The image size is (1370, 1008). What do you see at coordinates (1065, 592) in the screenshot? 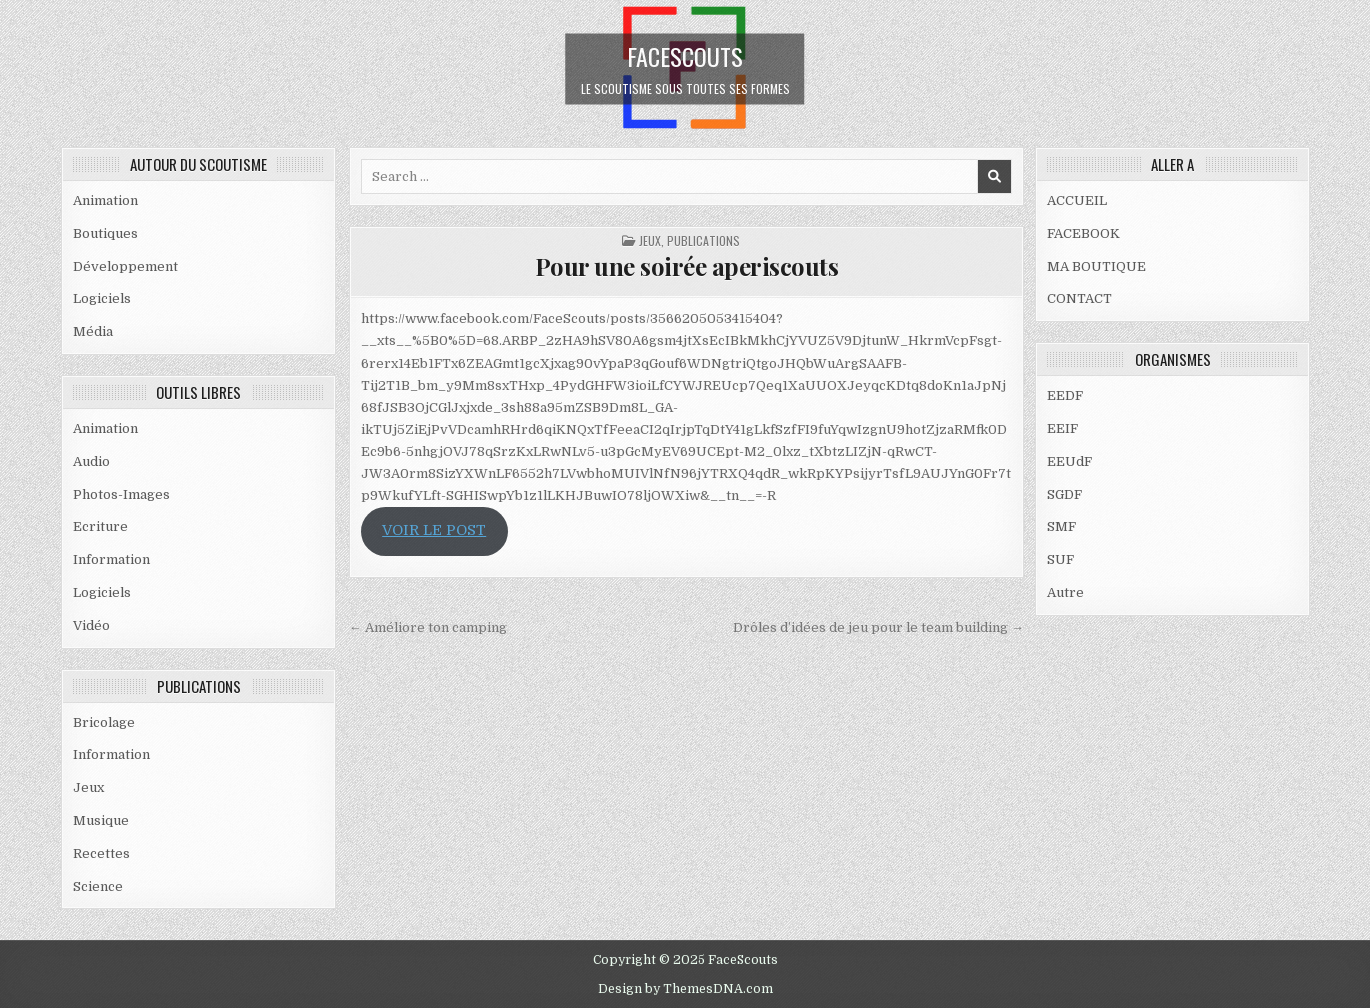
I see `Autre` at bounding box center [1065, 592].